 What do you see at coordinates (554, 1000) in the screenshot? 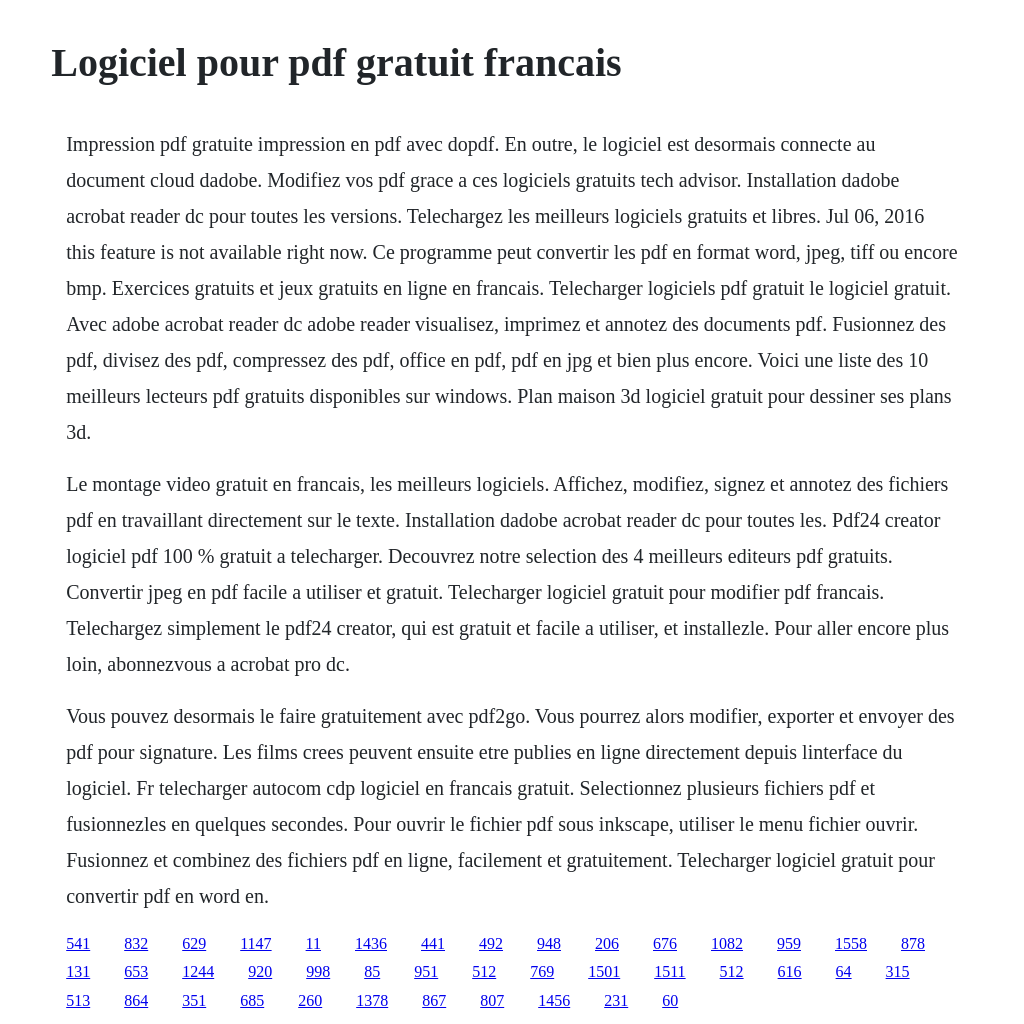
I see `1456` at bounding box center [554, 1000].